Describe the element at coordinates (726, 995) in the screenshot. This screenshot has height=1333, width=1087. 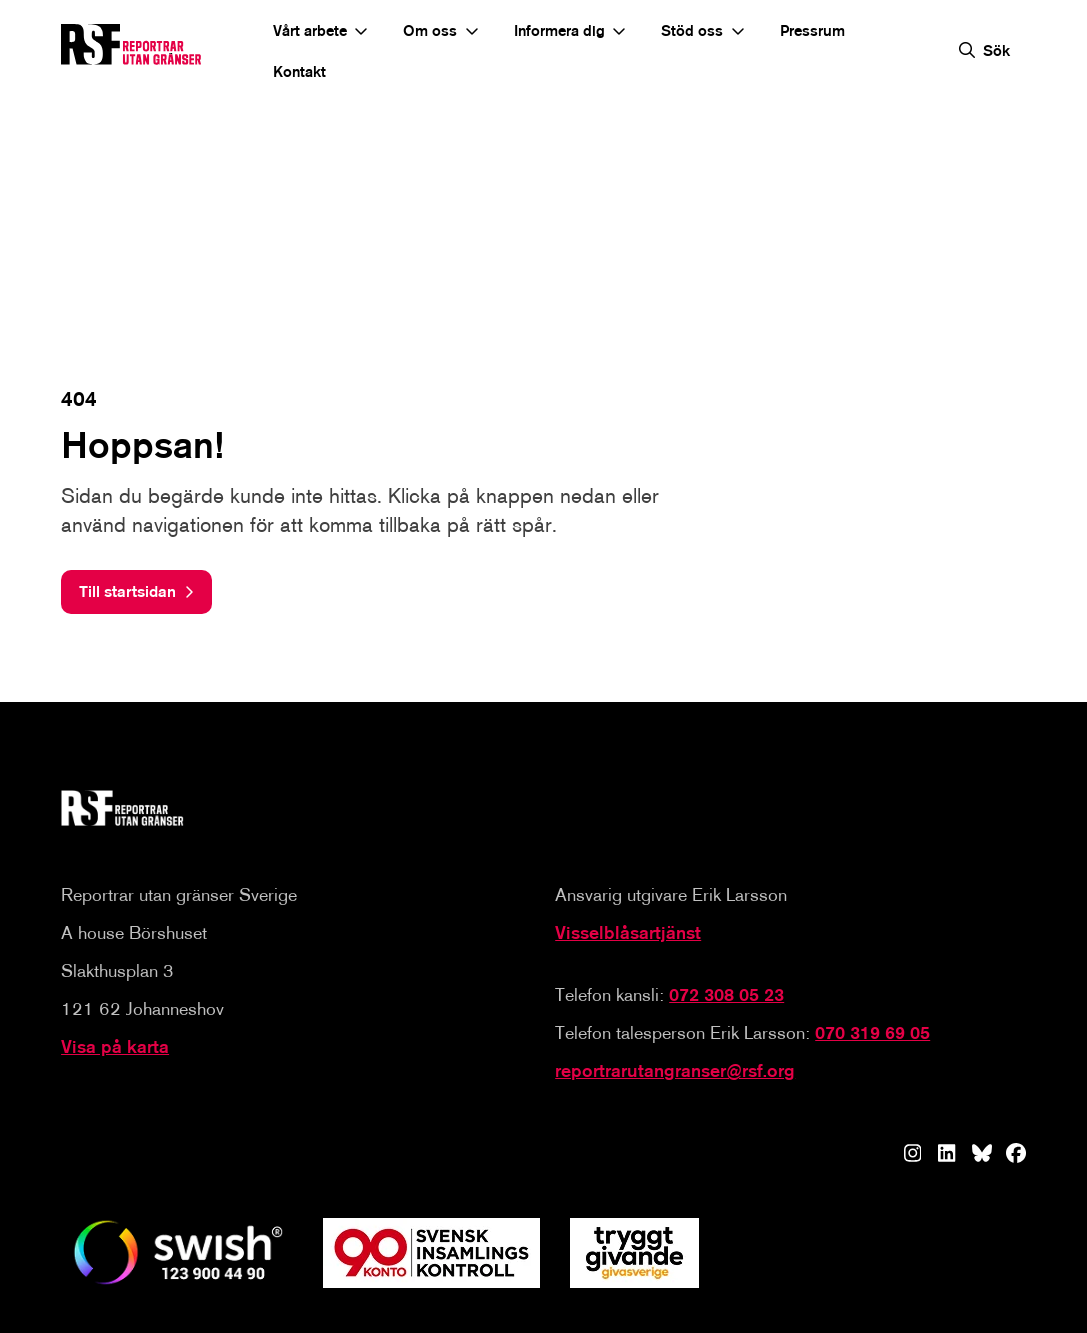
I see `072 308 05 23` at that location.